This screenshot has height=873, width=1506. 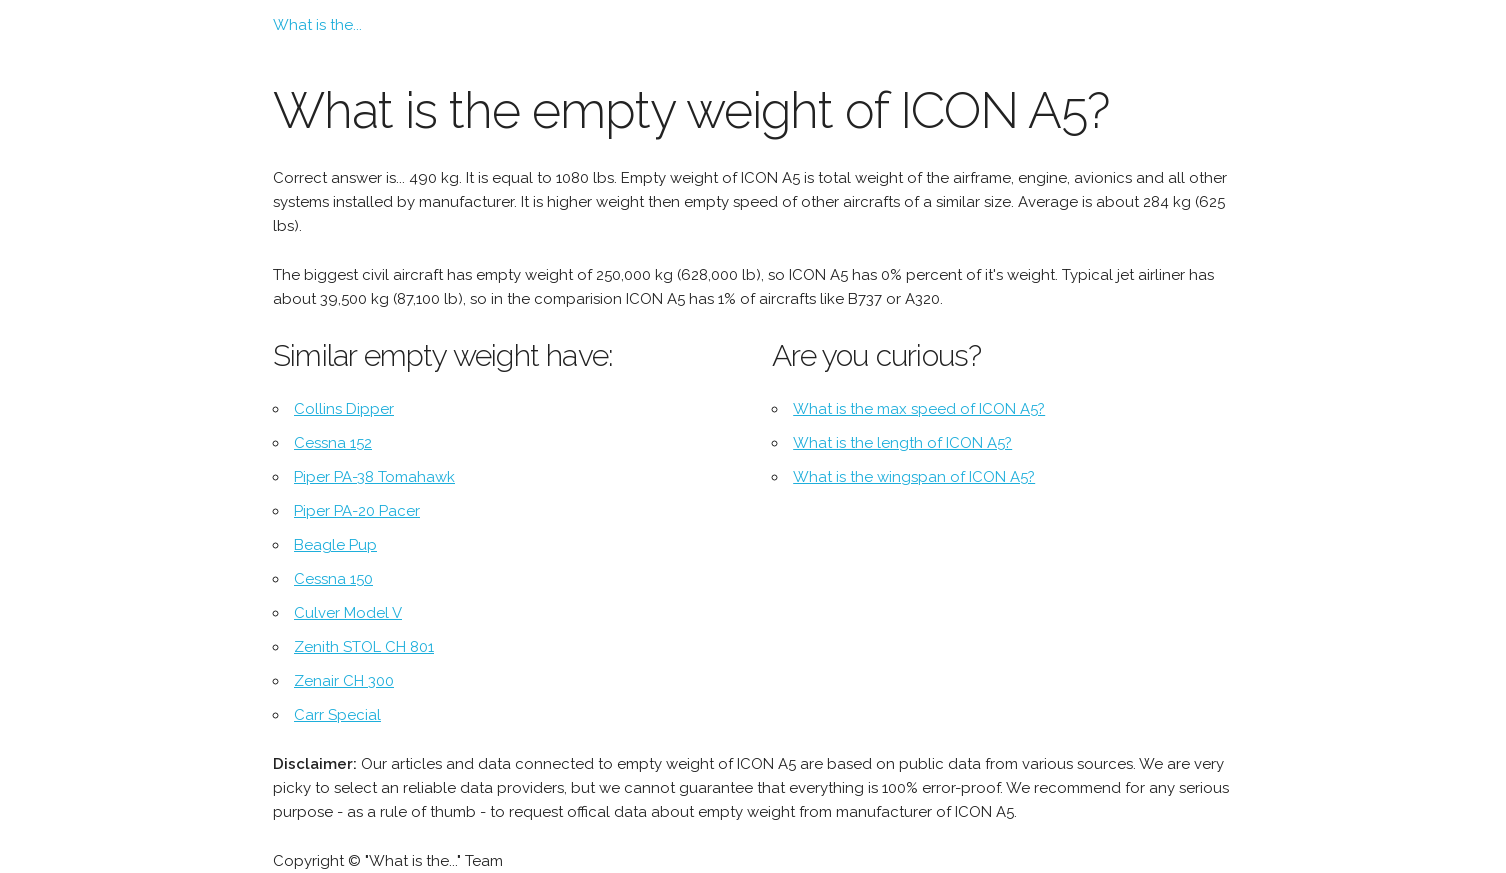 What do you see at coordinates (902, 443) in the screenshot?
I see `What is the length of ICON A5?` at bounding box center [902, 443].